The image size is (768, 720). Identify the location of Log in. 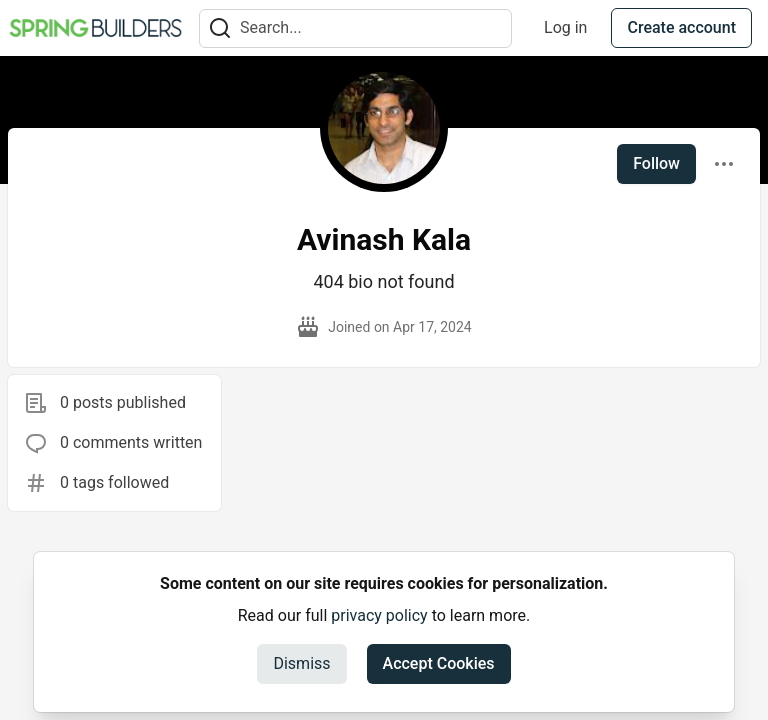
(565, 27).